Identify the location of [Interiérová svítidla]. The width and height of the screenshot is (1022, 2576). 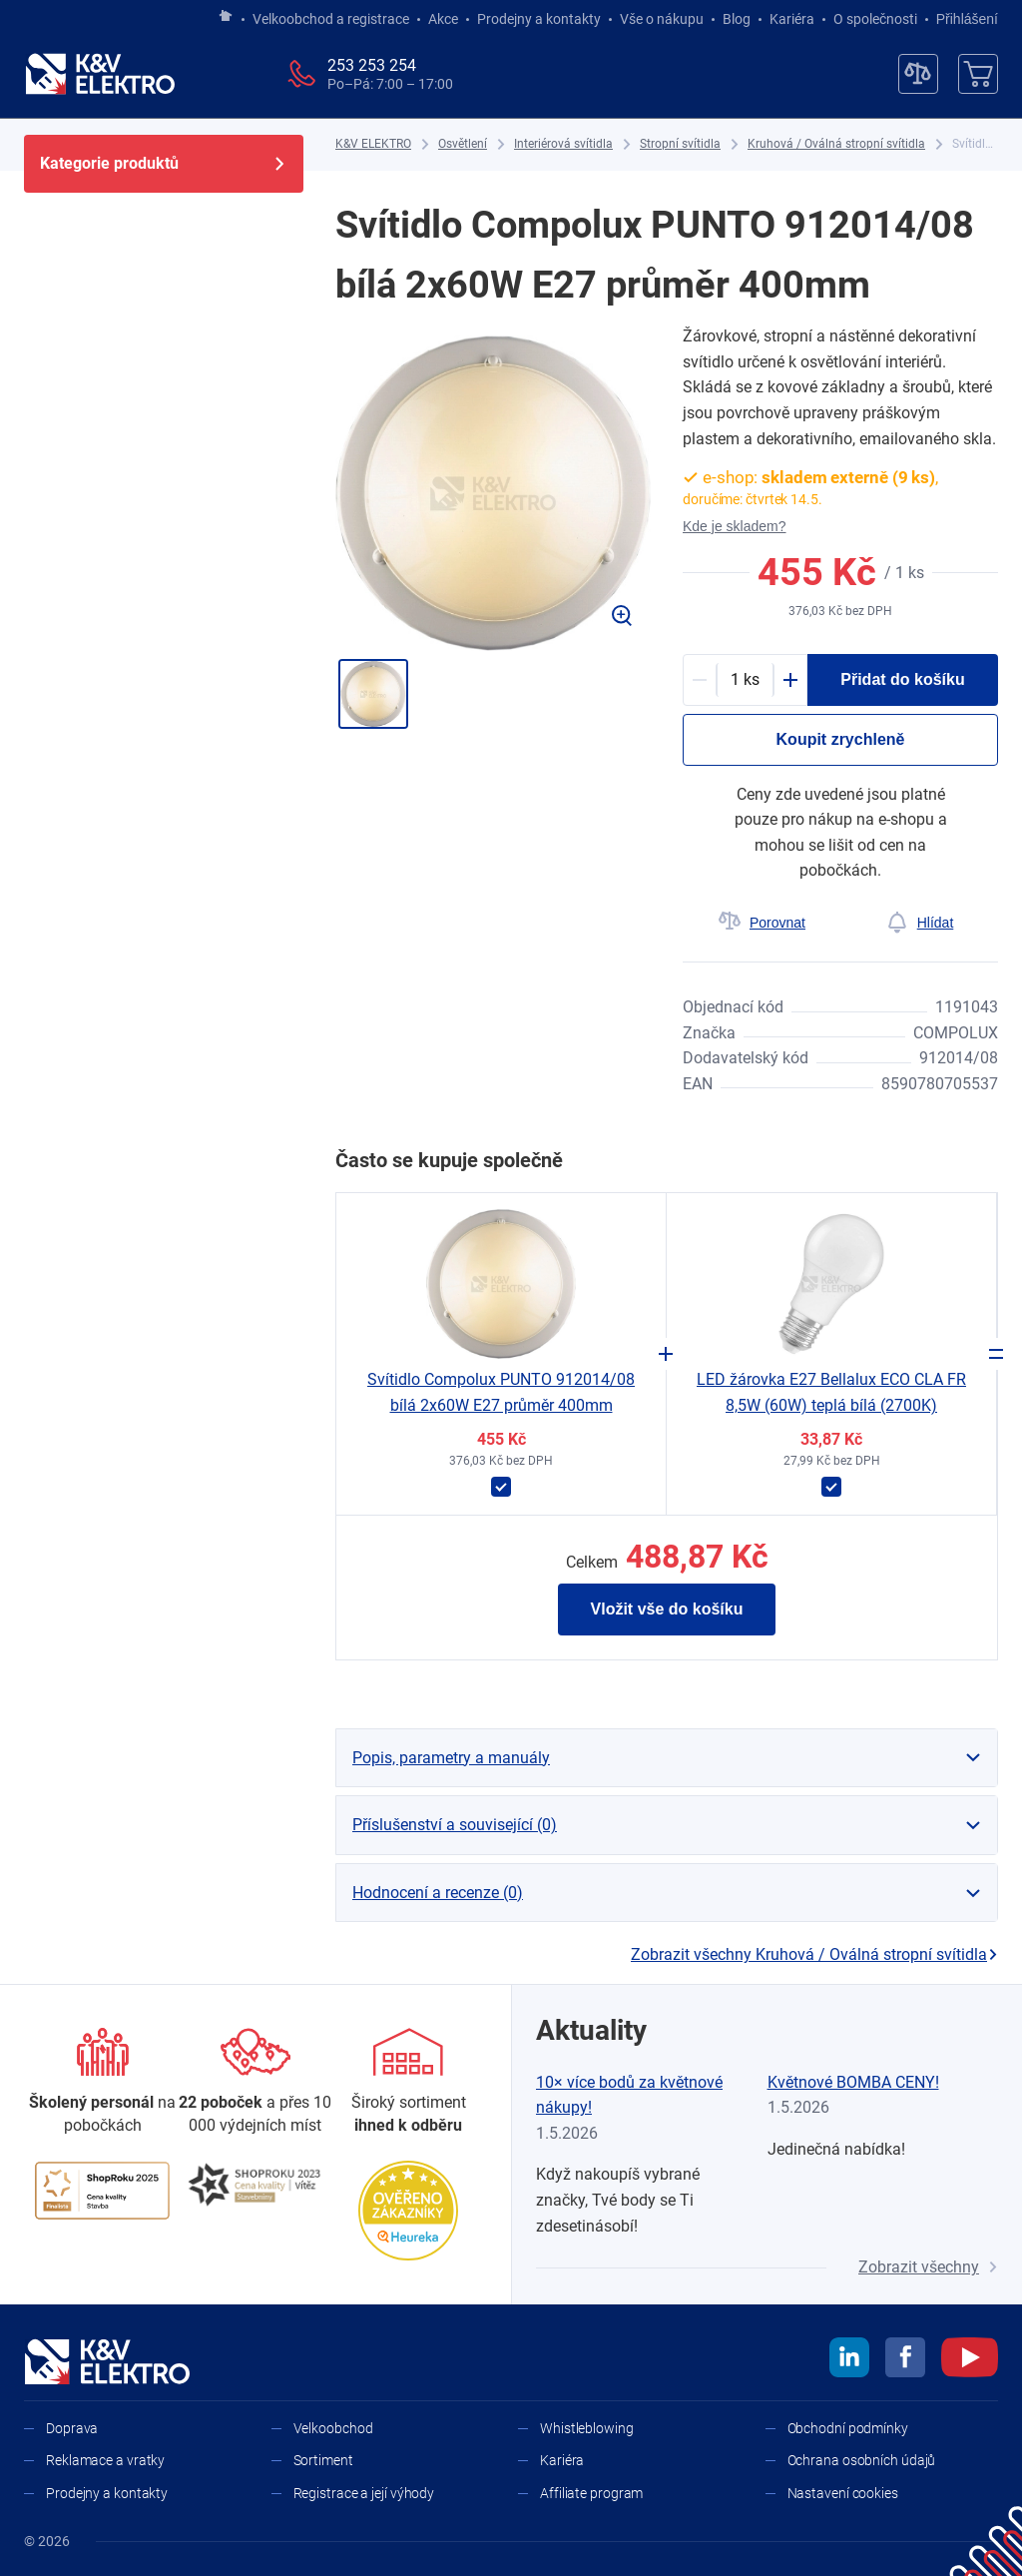
(563, 144).